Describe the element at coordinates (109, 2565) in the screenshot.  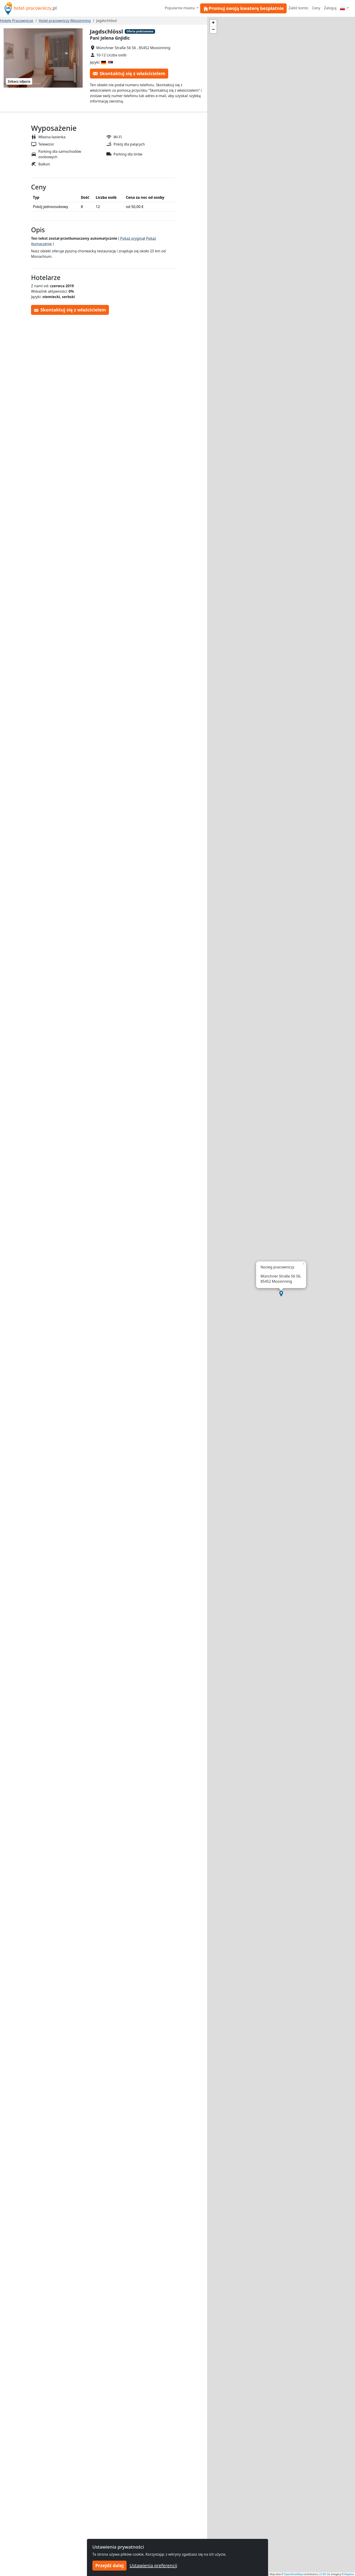
I see `Przejdź dalej` at that location.